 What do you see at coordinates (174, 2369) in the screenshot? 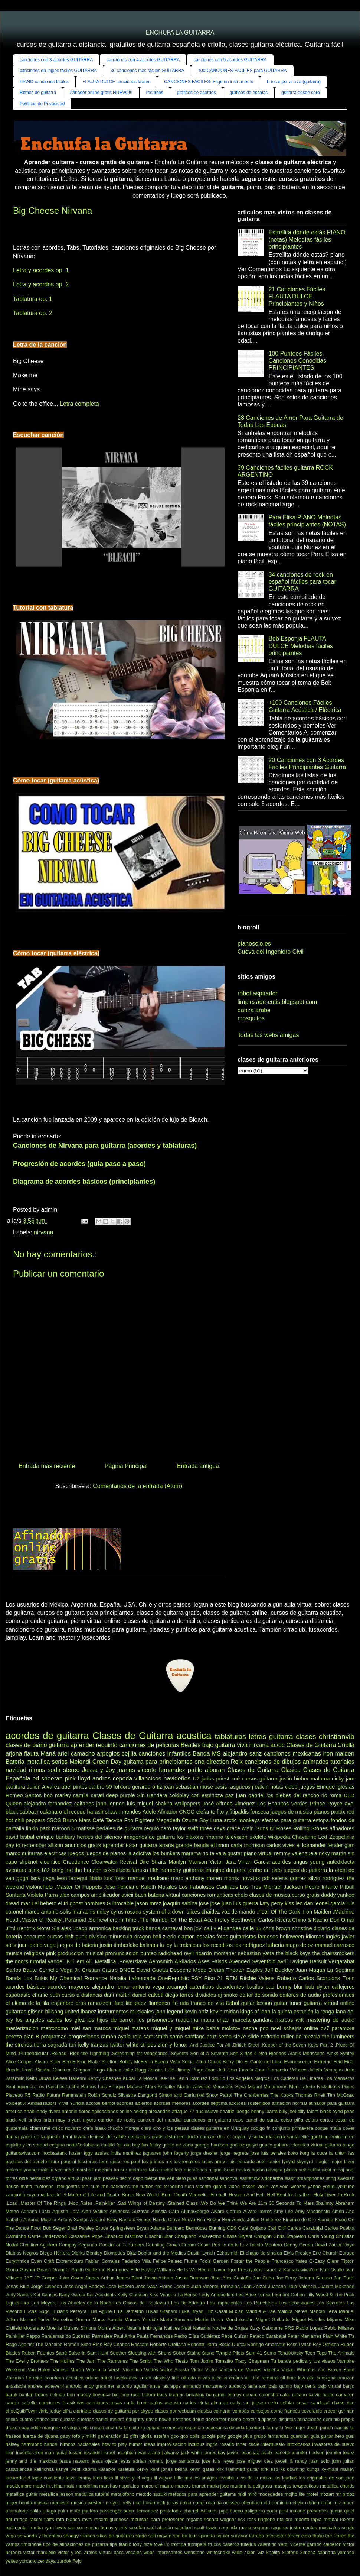
I see `Victor Acosta` at bounding box center [174, 2369].